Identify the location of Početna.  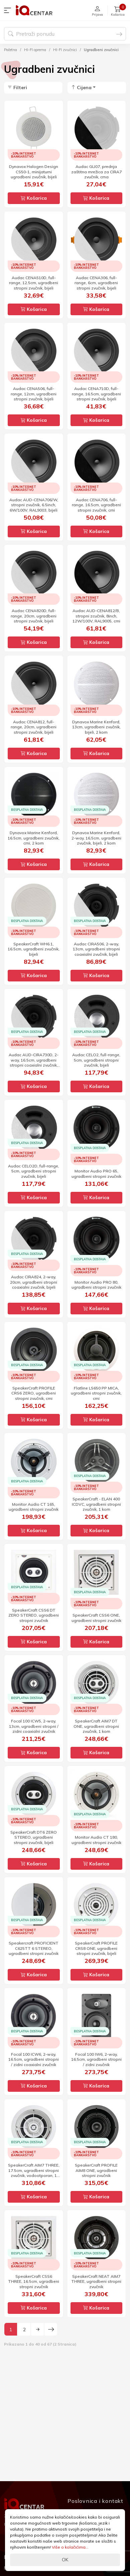
(10, 49).